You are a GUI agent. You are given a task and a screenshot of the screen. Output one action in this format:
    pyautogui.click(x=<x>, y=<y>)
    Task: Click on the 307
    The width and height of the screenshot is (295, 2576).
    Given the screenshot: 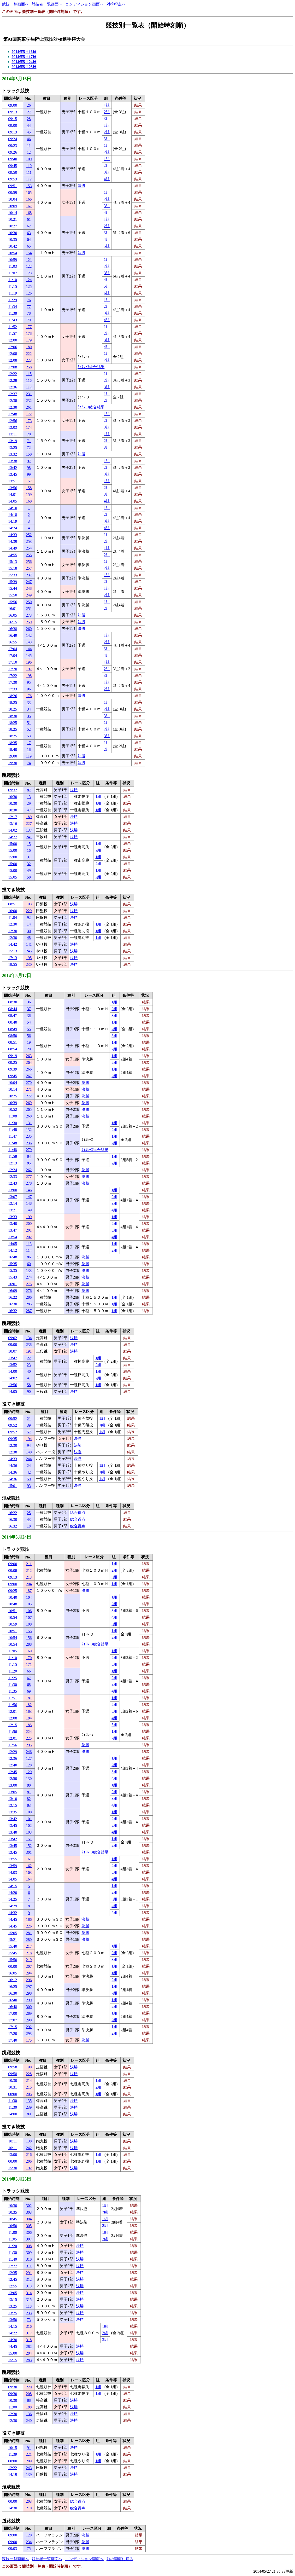 What is the action you would take?
    pyautogui.click(x=29, y=2239)
    